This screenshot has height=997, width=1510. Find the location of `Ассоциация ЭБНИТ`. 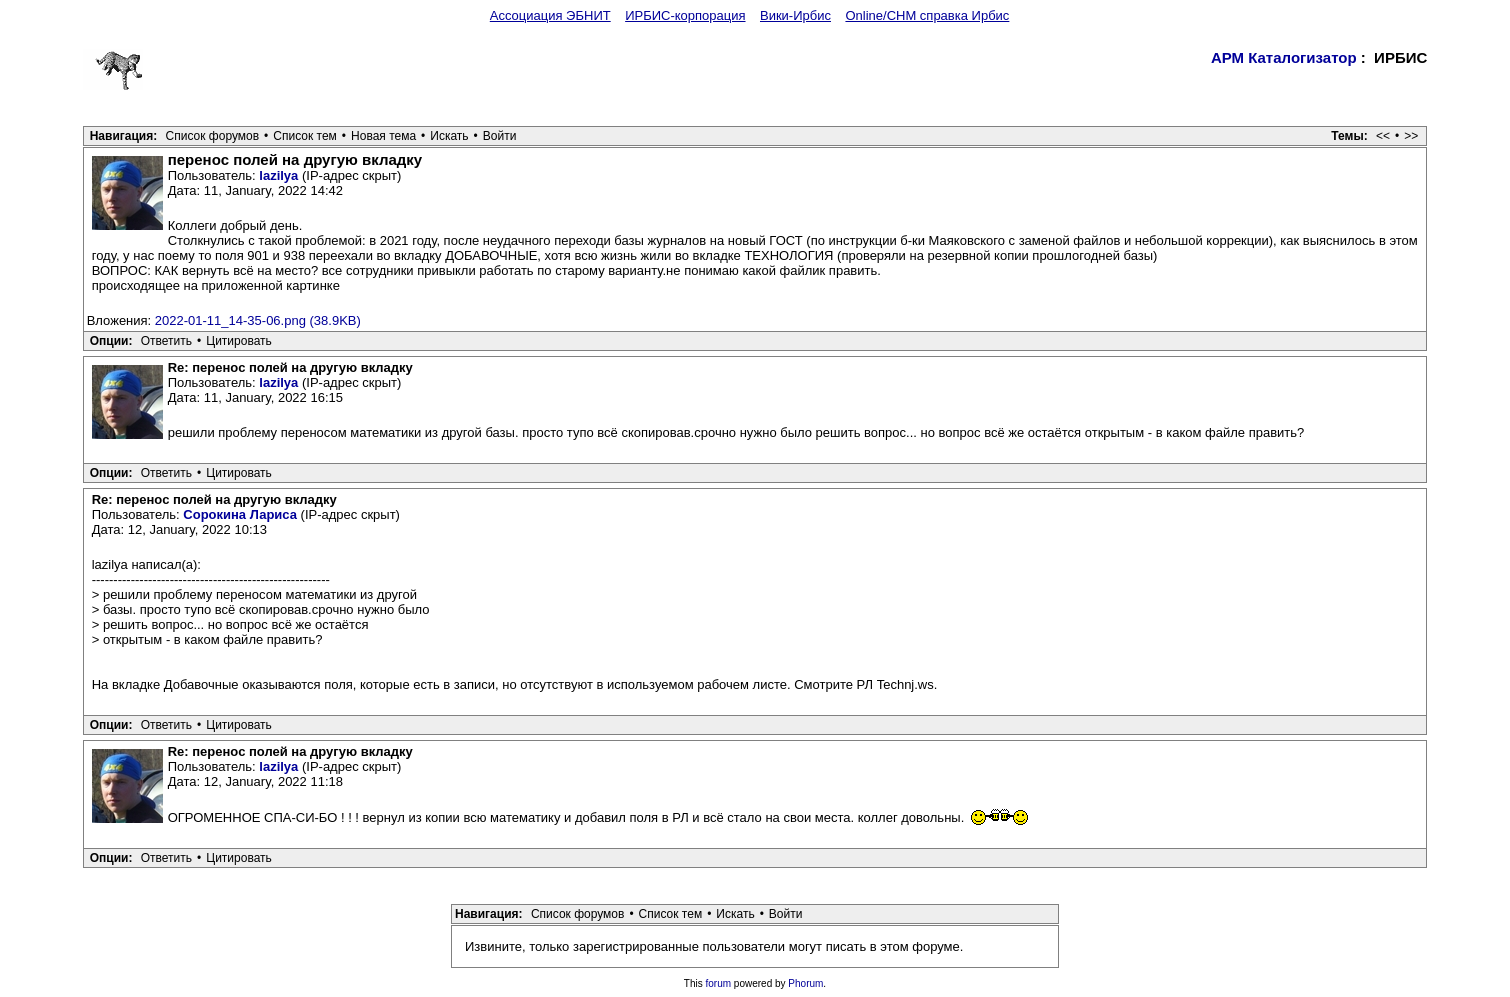

Ассоциация ЭБНИТ is located at coordinates (550, 15).